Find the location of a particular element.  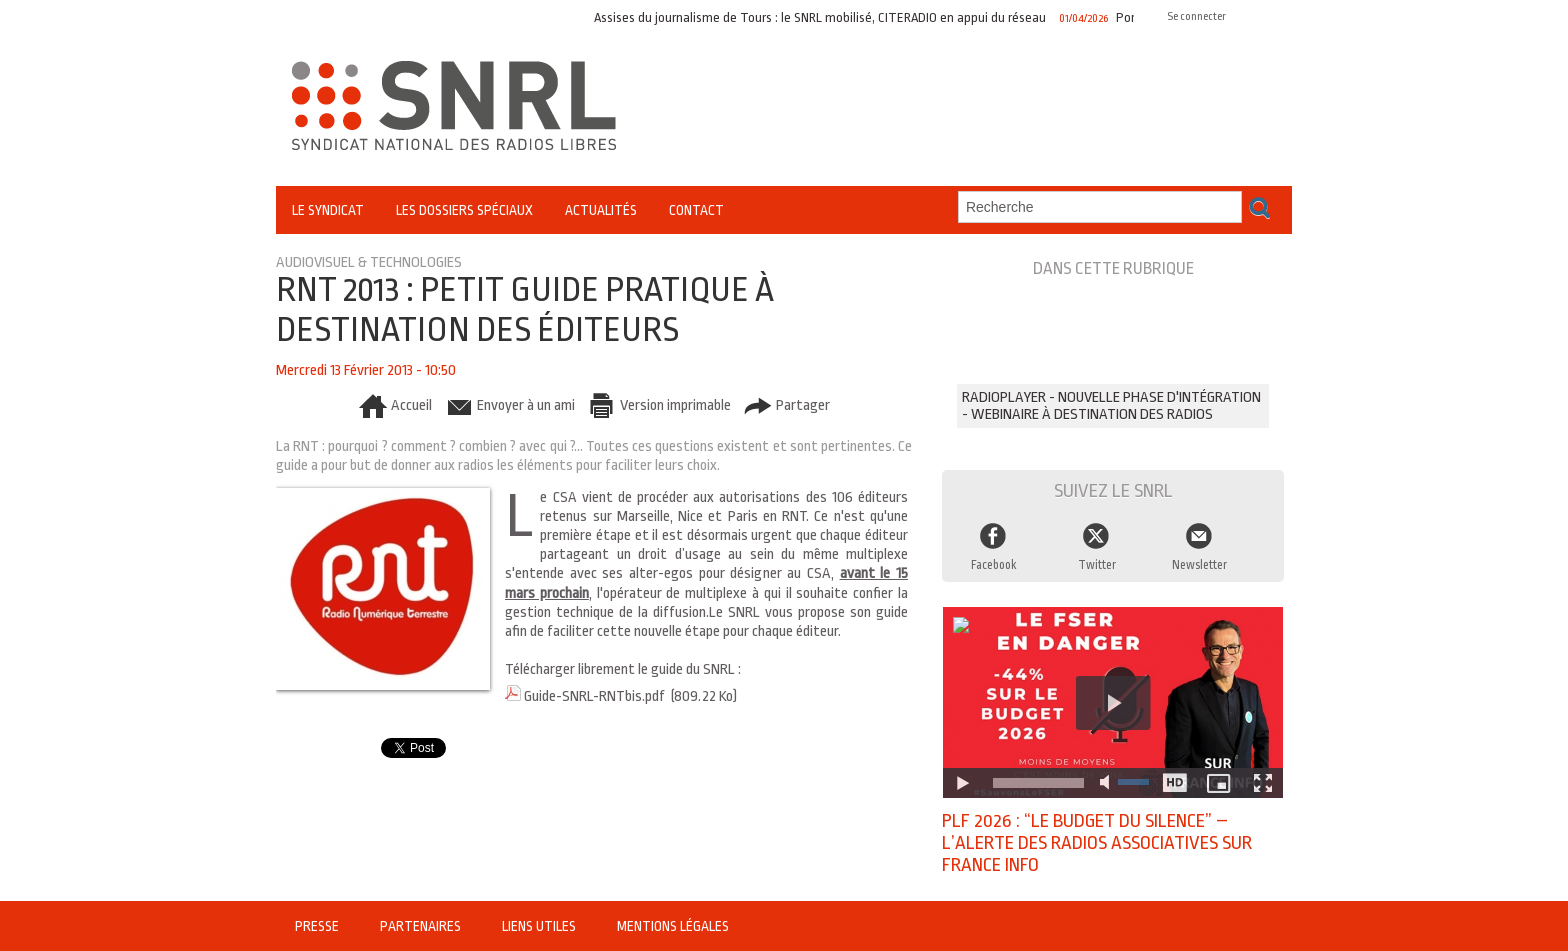

Assises du journalisme de Tours : le SNRL mobilisé, CITERADIO en appui du réseau is located at coordinates (826, 17).